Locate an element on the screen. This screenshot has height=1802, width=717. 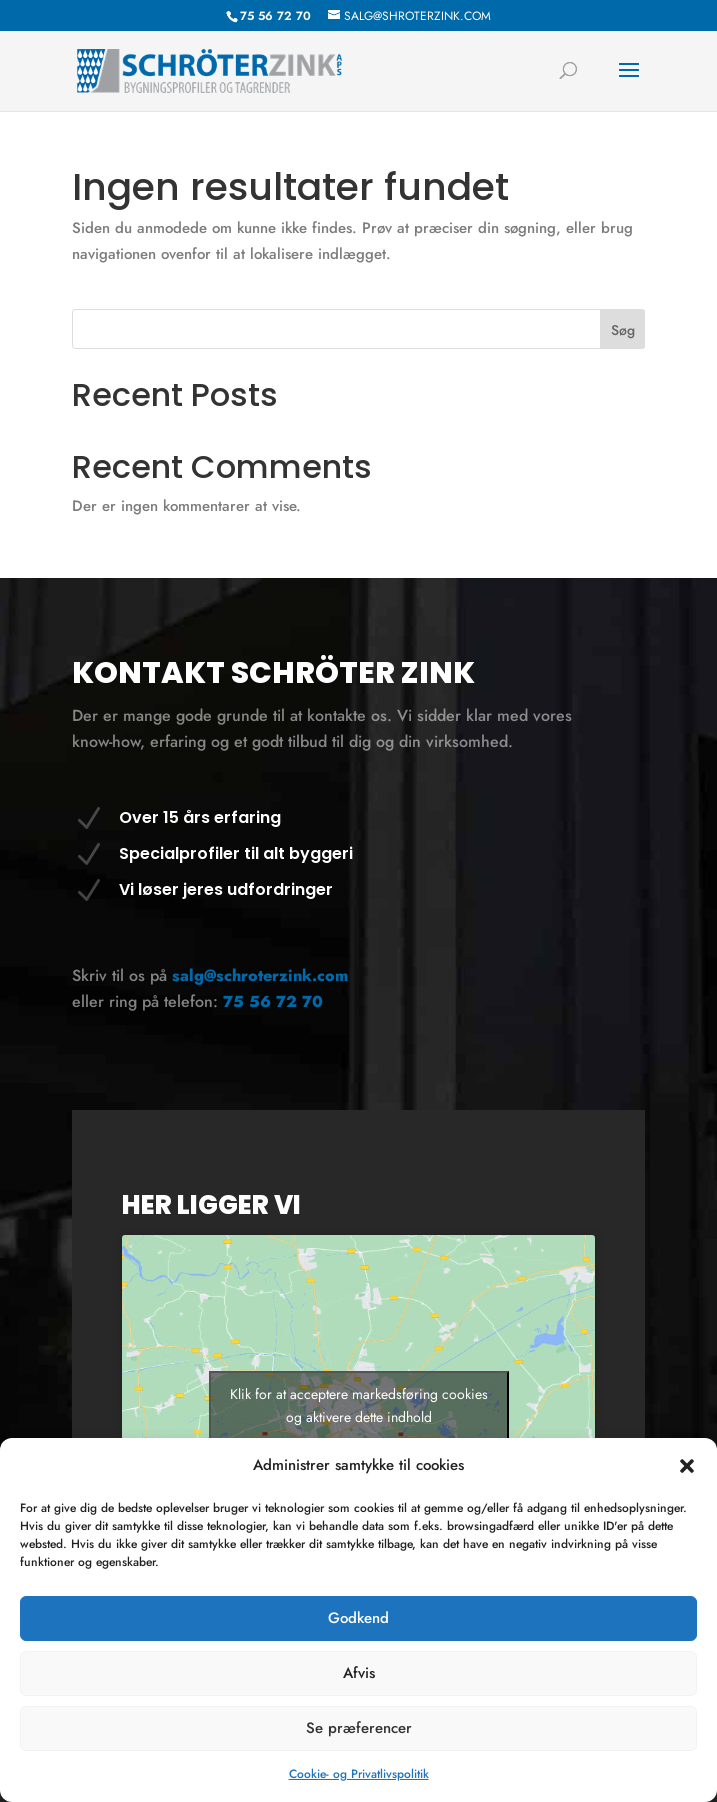
Afvis is located at coordinates (359, 1673).